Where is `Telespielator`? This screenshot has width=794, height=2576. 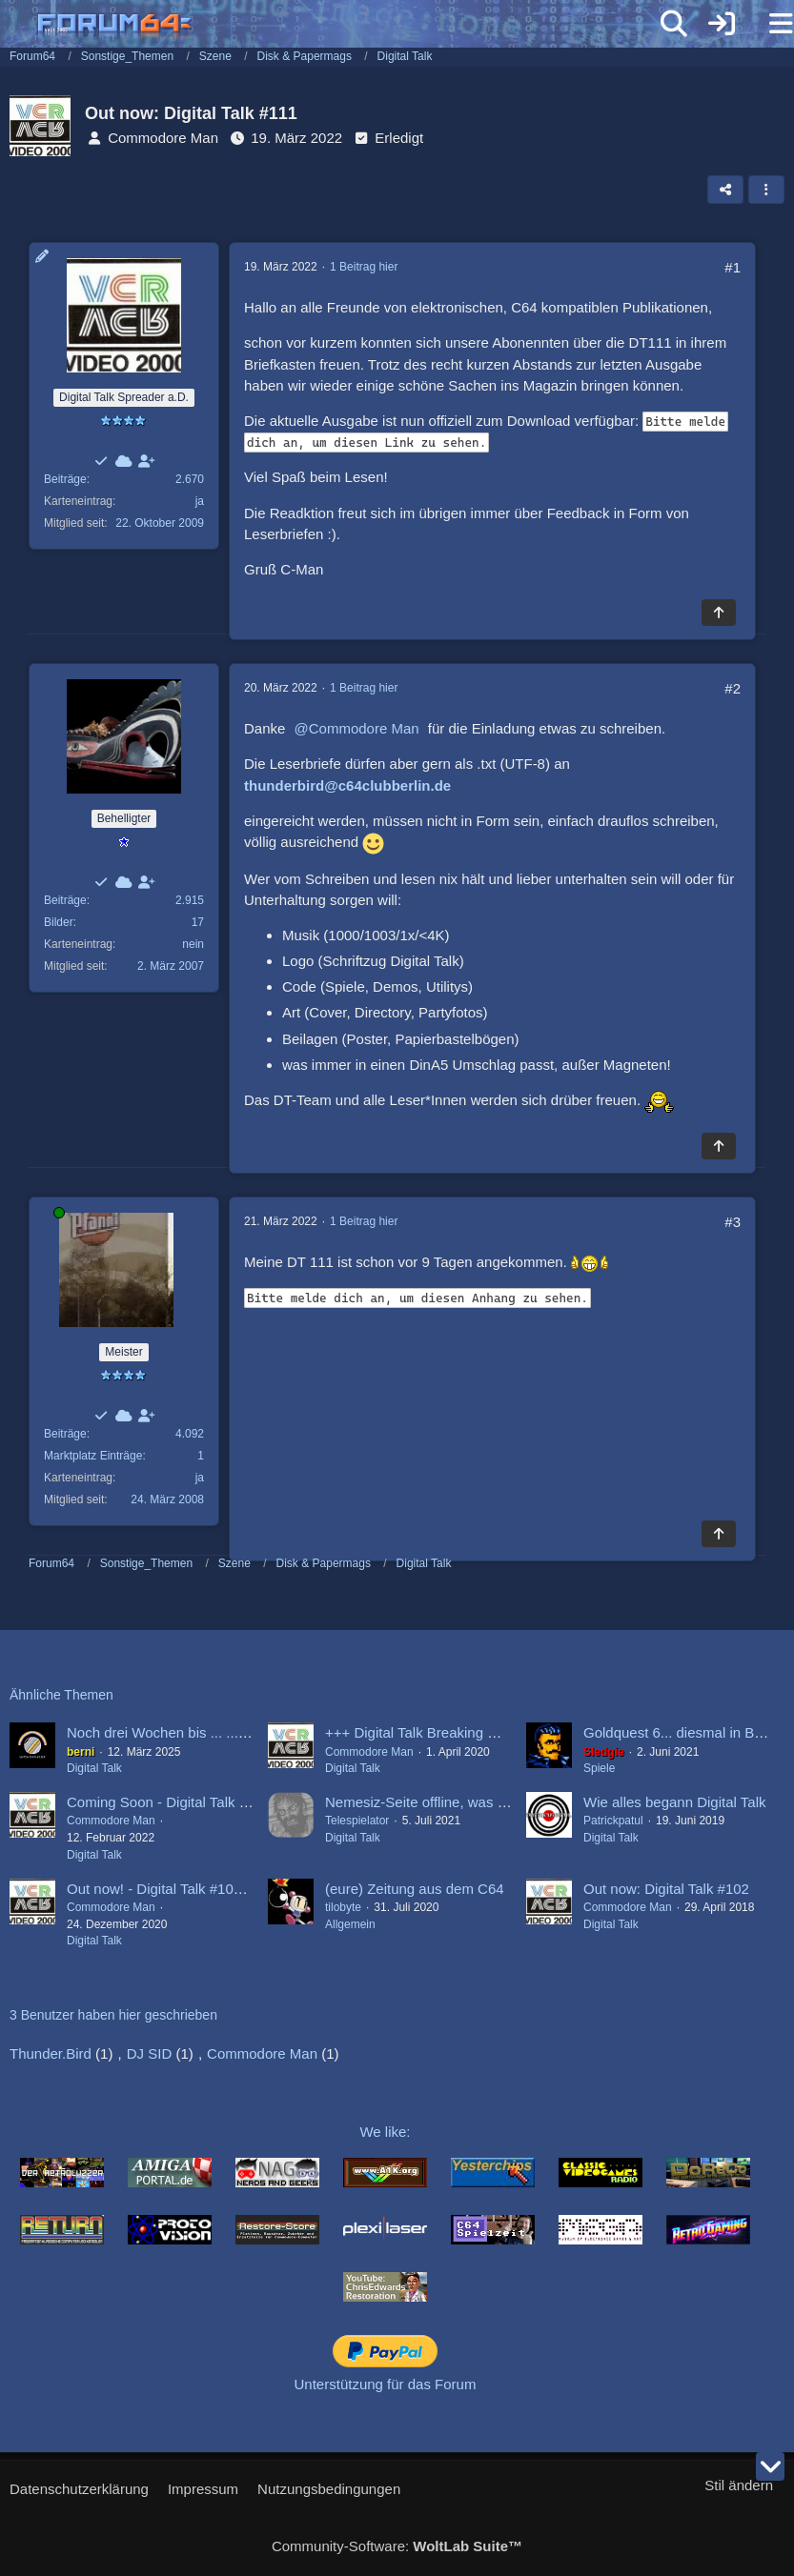
Telespielator is located at coordinates (357, 1820).